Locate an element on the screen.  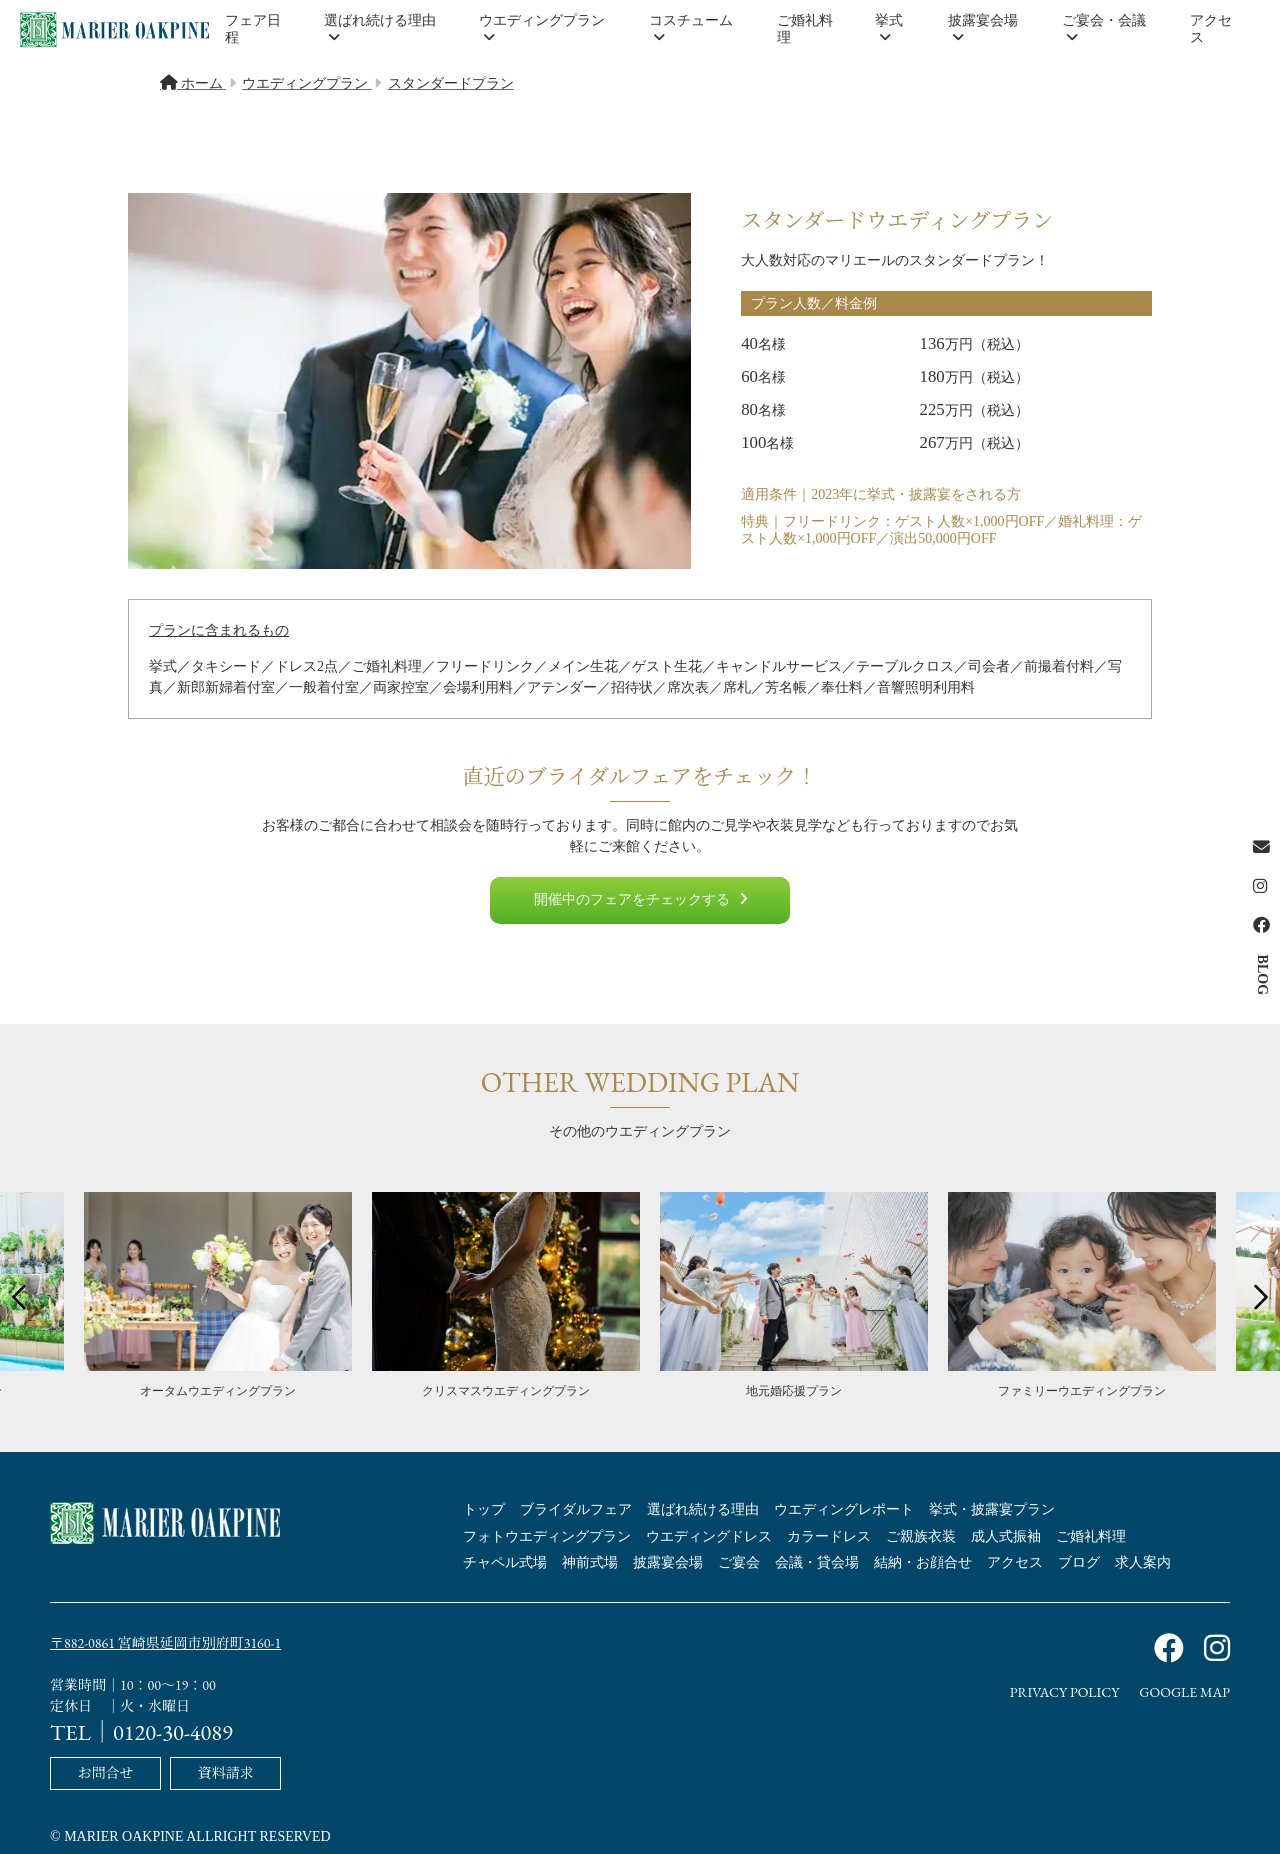
ウエディングレポート is located at coordinates (844, 1509).